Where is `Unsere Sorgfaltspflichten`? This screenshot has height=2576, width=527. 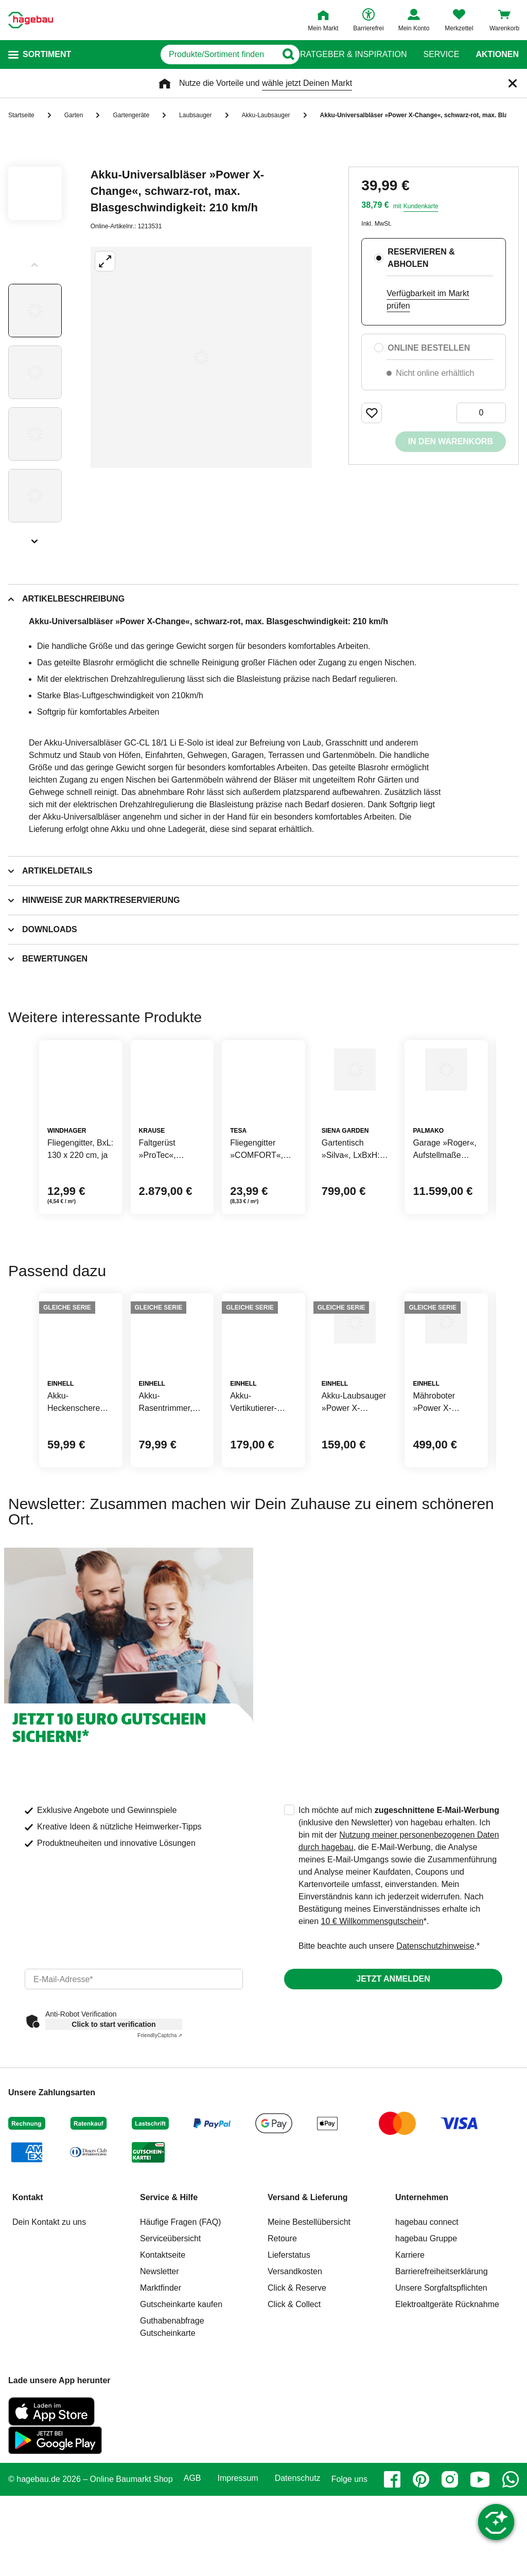 Unsere Sorgfaltspflichten is located at coordinates (441, 2386).